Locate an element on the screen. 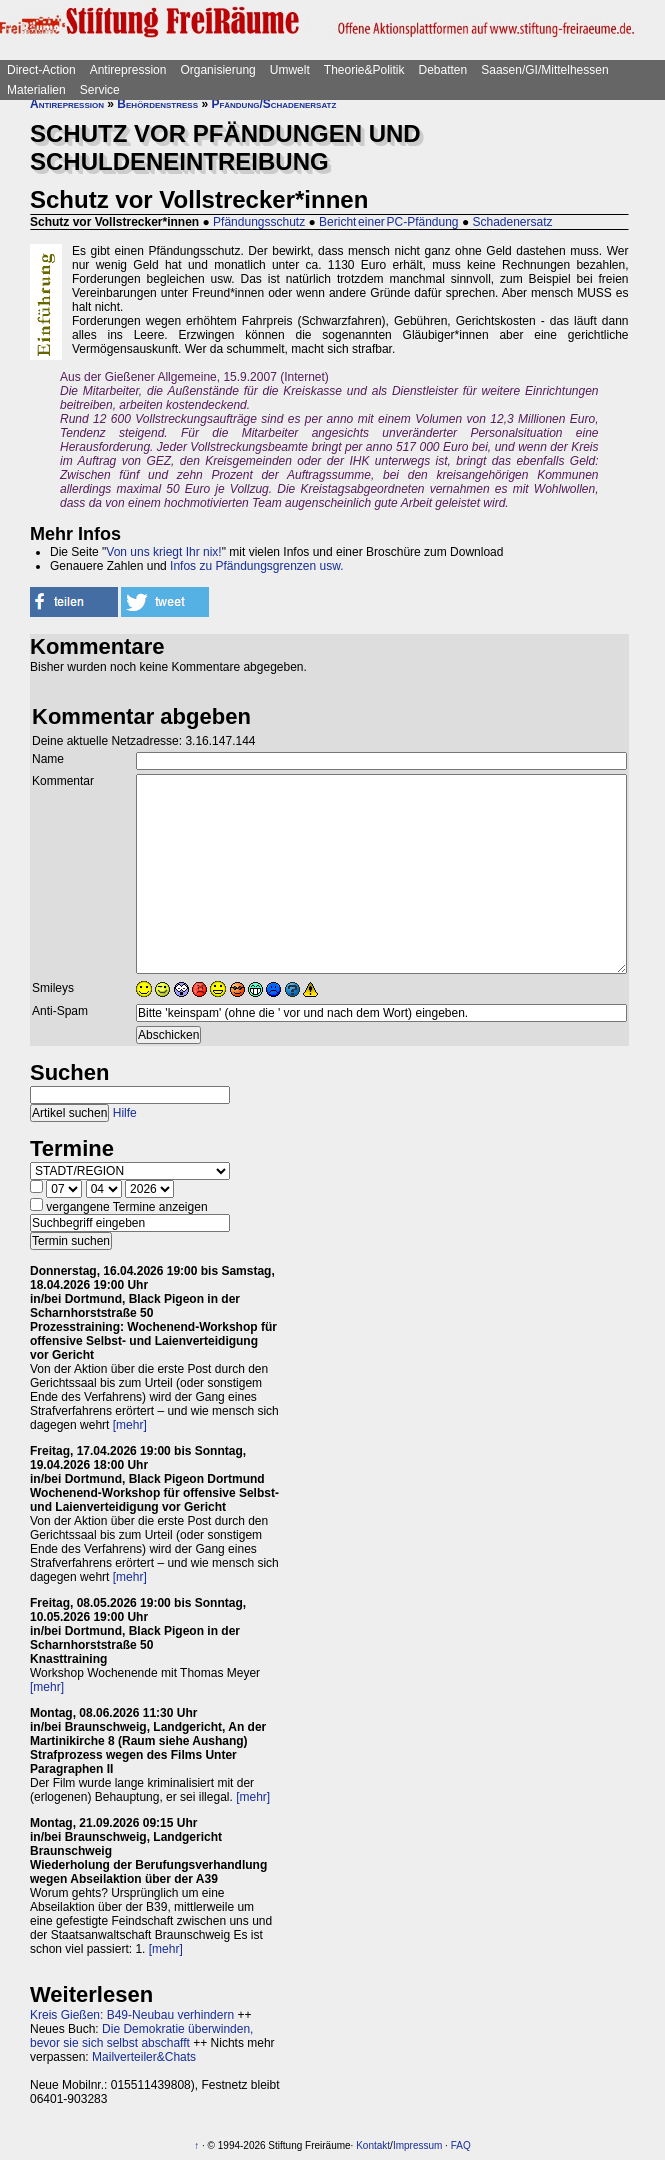 The width and height of the screenshot is (665, 2160). Service is located at coordinates (100, 90).